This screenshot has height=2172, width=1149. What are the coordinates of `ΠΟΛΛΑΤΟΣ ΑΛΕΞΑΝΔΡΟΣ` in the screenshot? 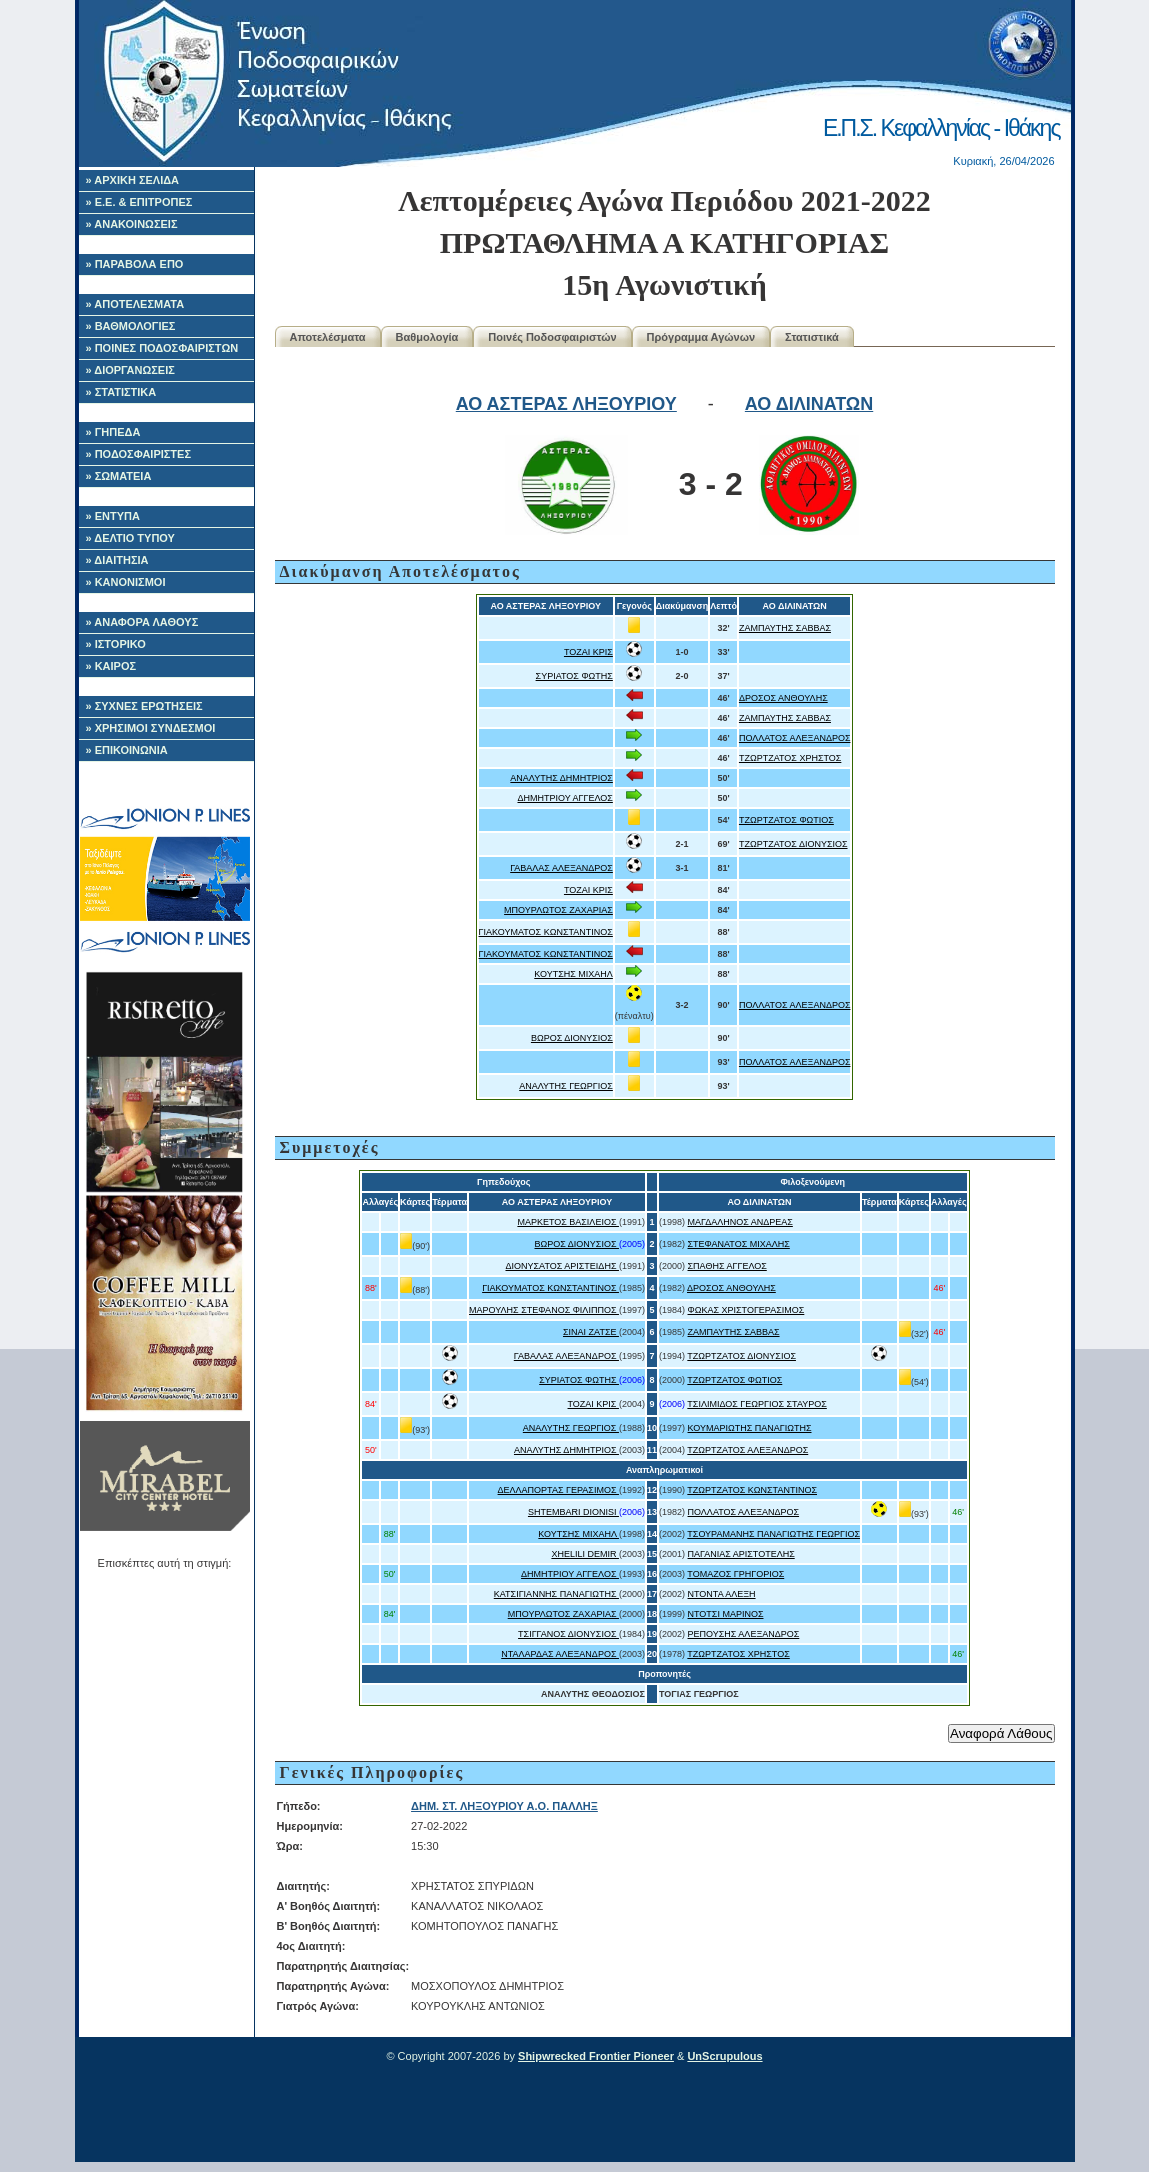 It's located at (795, 738).